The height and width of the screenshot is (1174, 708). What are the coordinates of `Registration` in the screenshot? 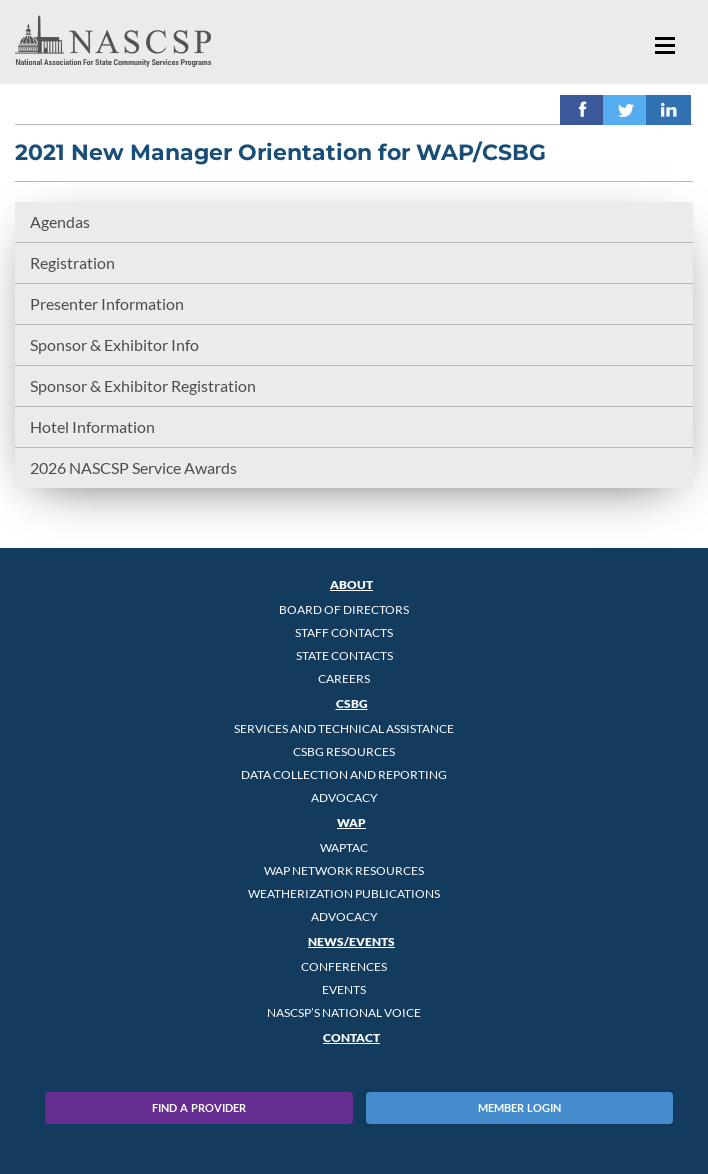 It's located at (72, 262).